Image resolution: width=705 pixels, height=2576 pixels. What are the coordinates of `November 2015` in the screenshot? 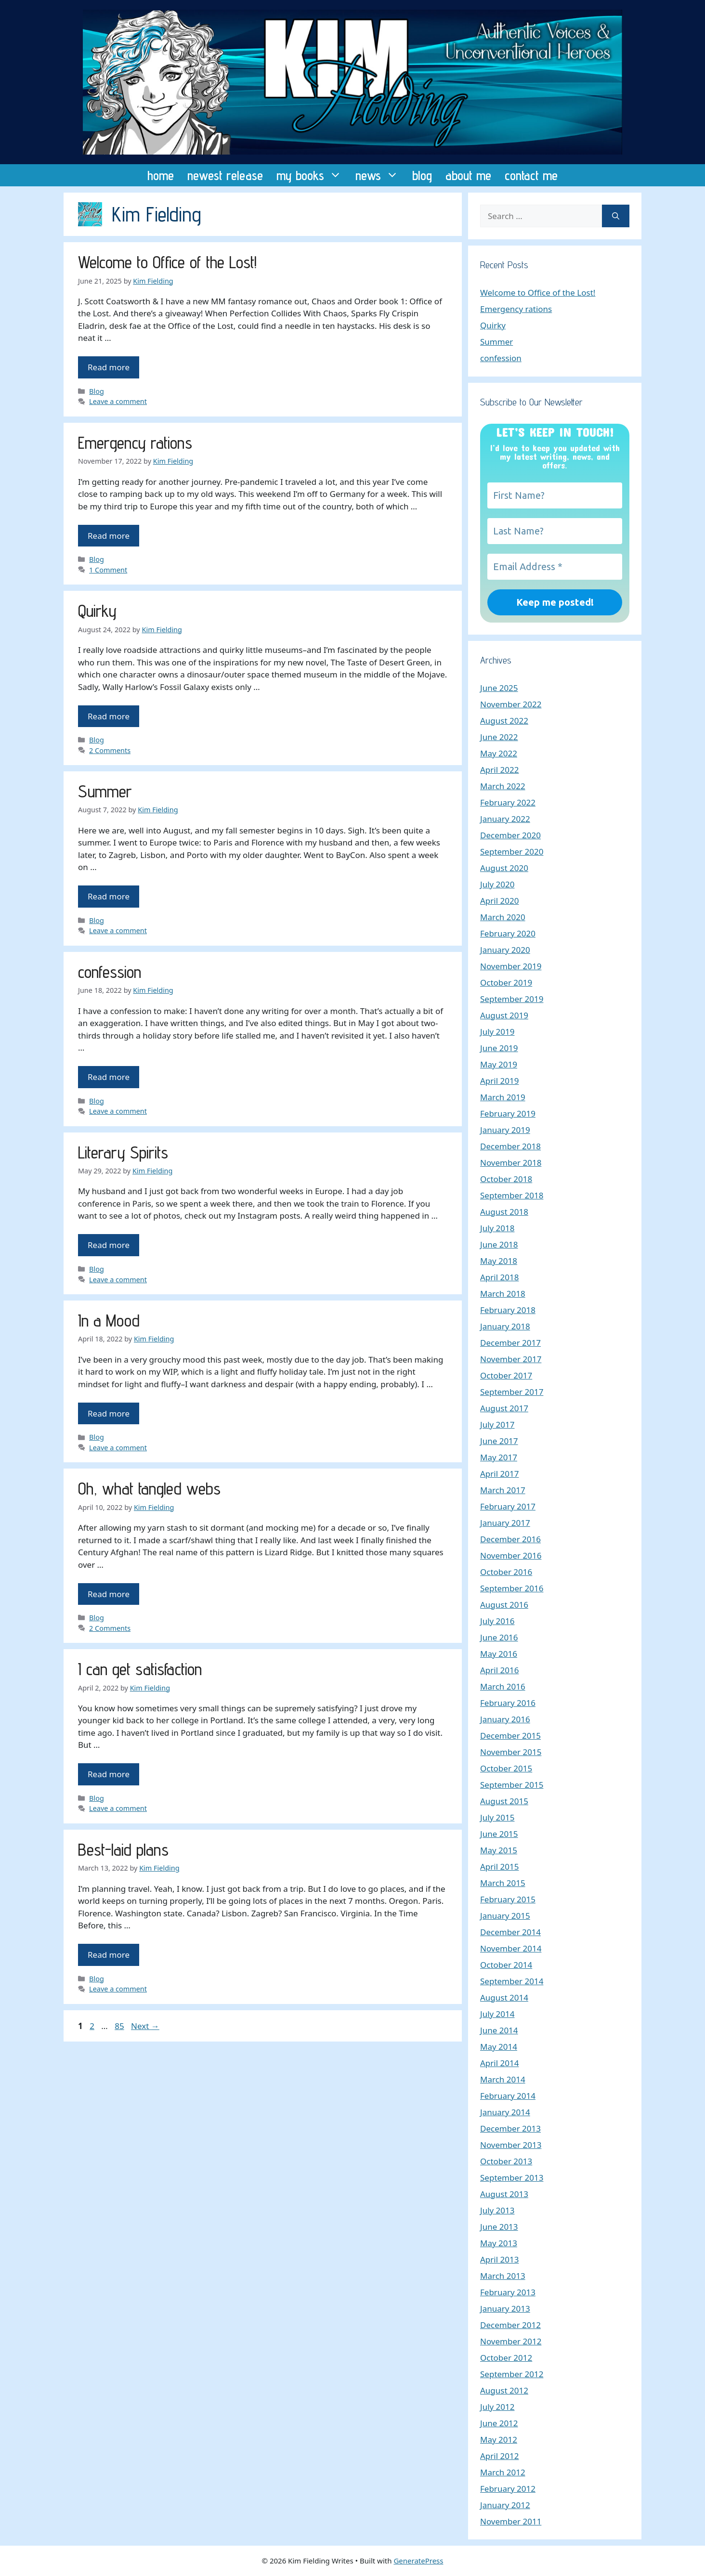 It's located at (510, 1751).